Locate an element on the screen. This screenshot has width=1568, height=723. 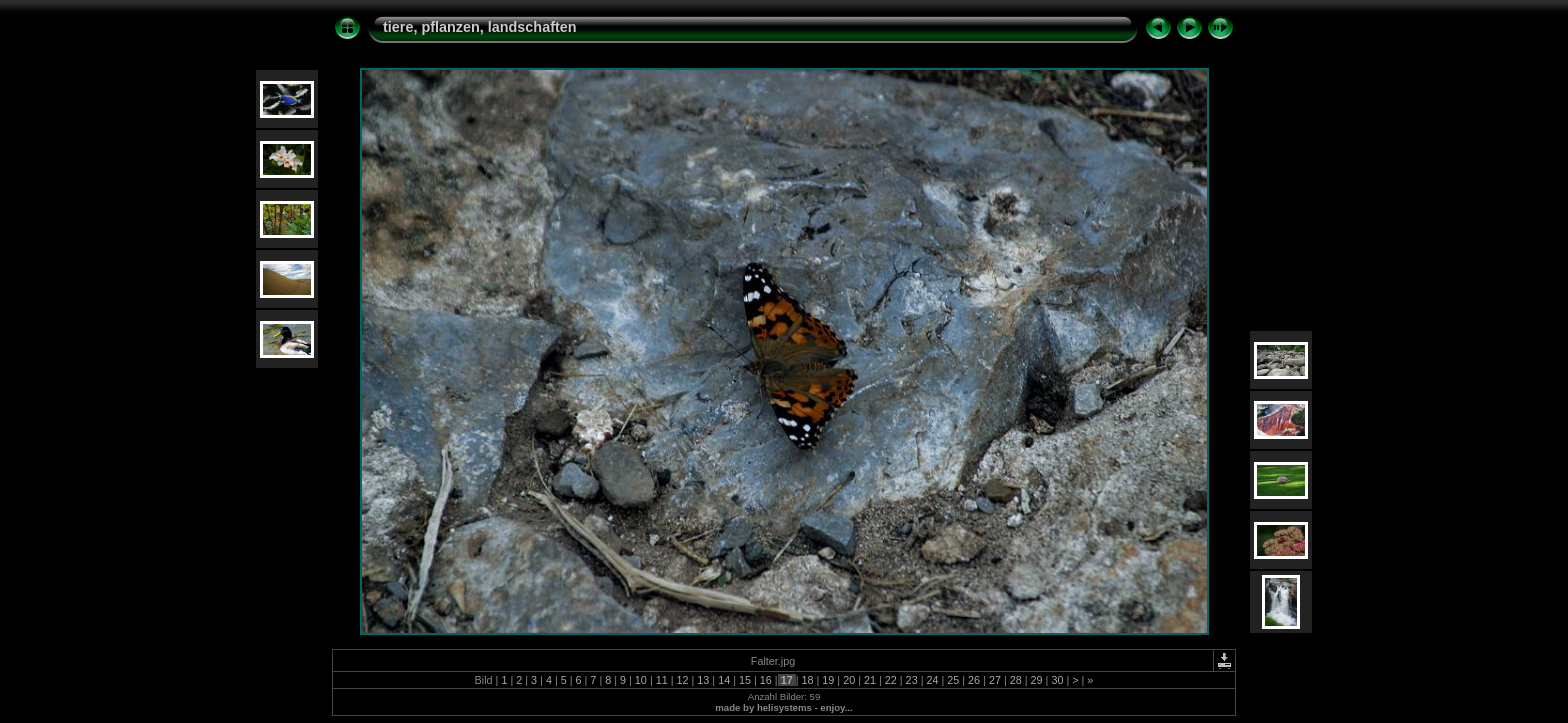
25 is located at coordinates (953, 680).